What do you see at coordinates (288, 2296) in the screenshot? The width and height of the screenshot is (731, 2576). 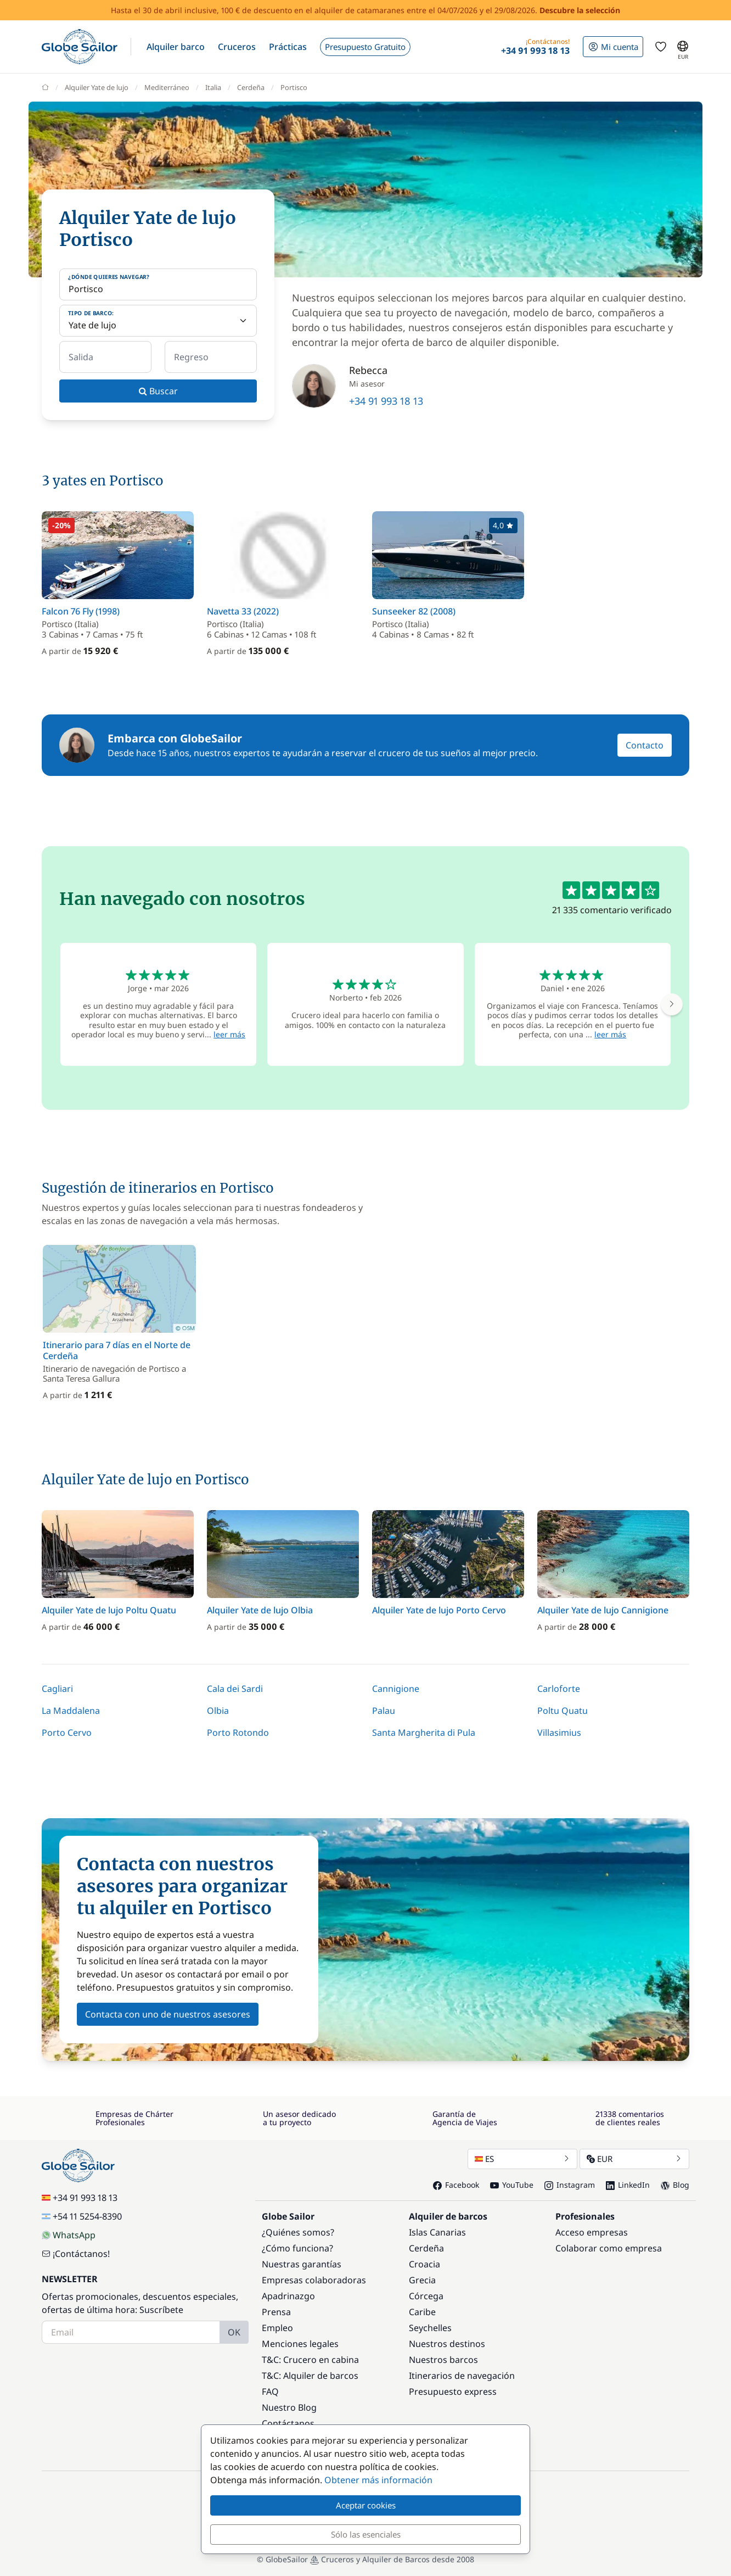 I see `Apadrinazgo` at bounding box center [288, 2296].